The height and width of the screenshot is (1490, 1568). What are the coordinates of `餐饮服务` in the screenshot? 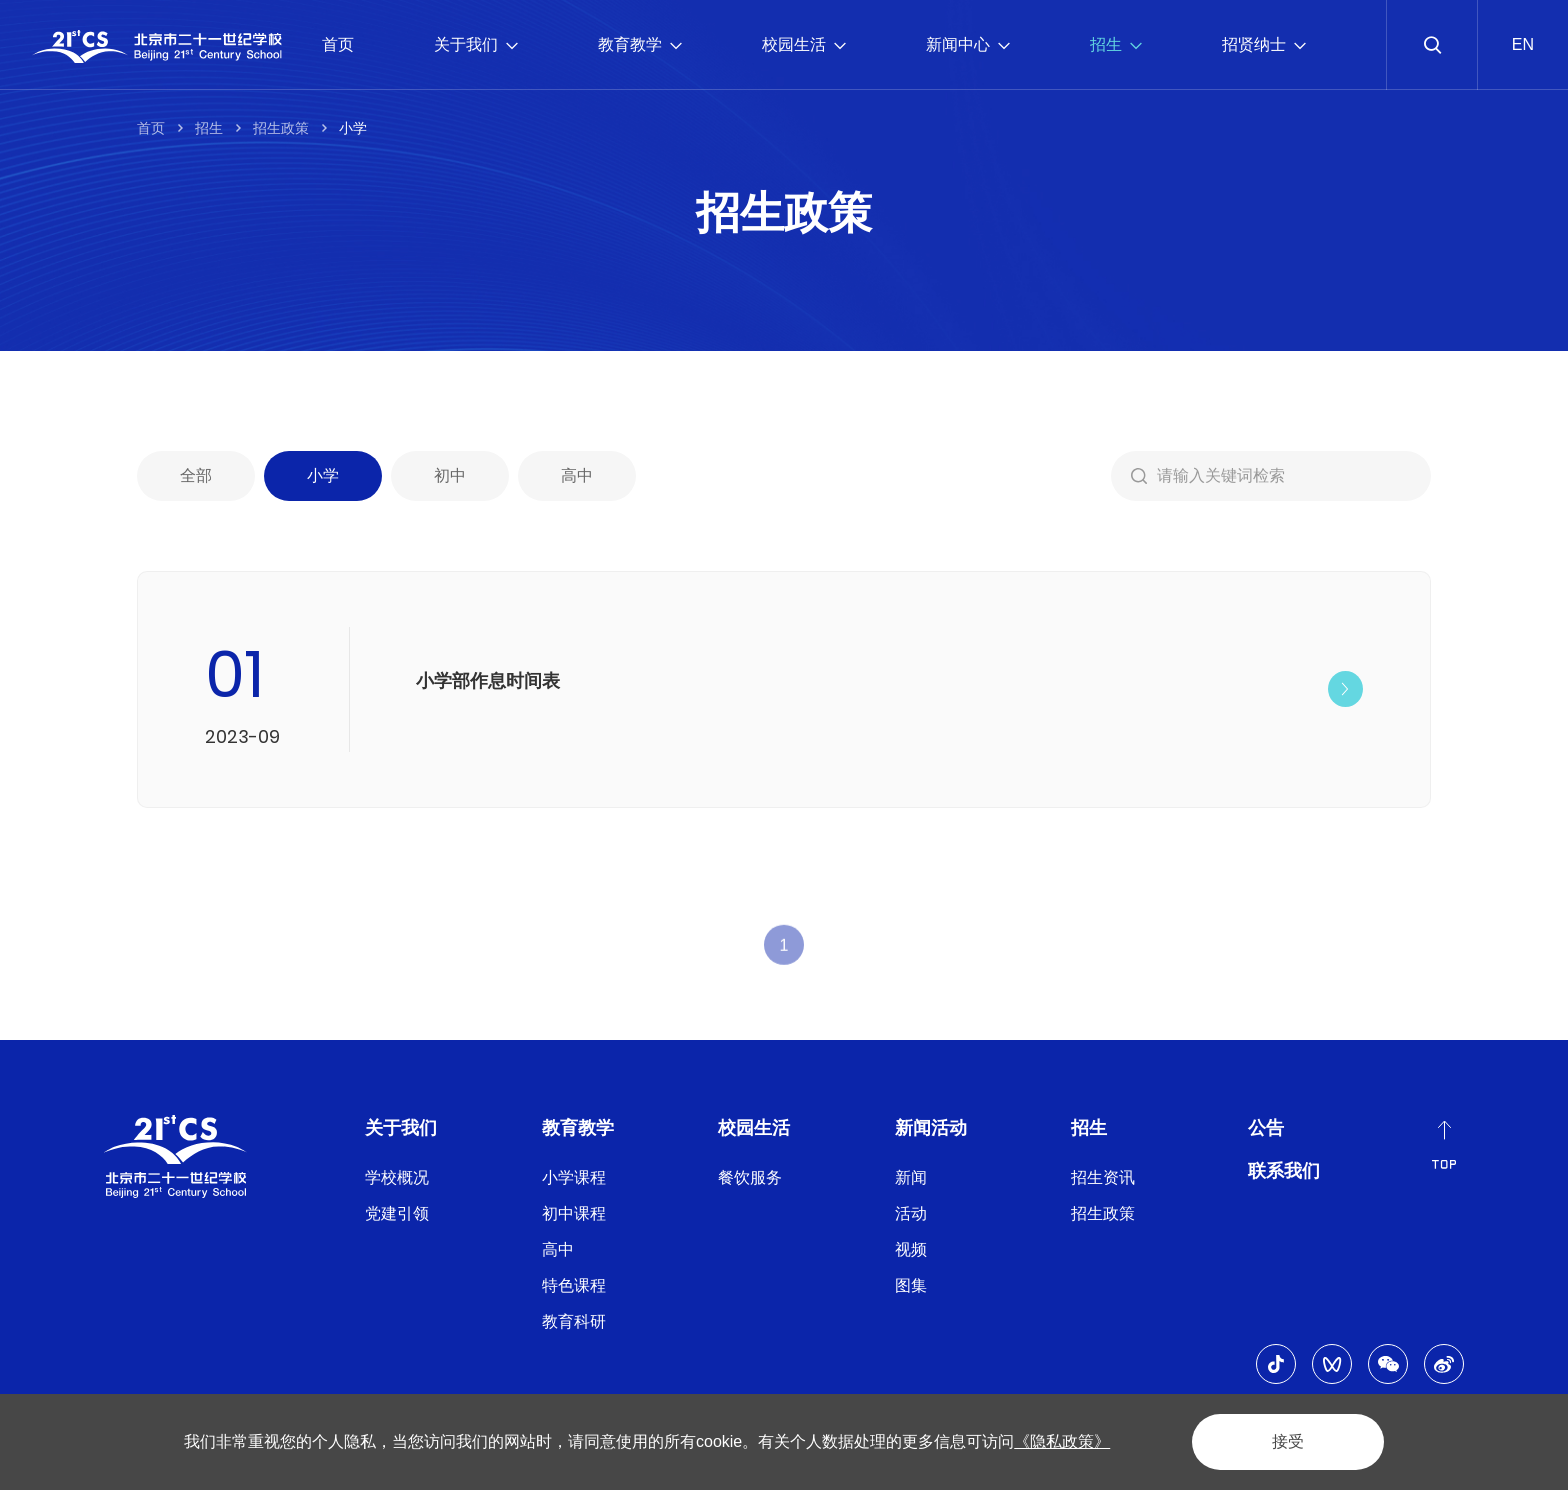 It's located at (750, 1177).